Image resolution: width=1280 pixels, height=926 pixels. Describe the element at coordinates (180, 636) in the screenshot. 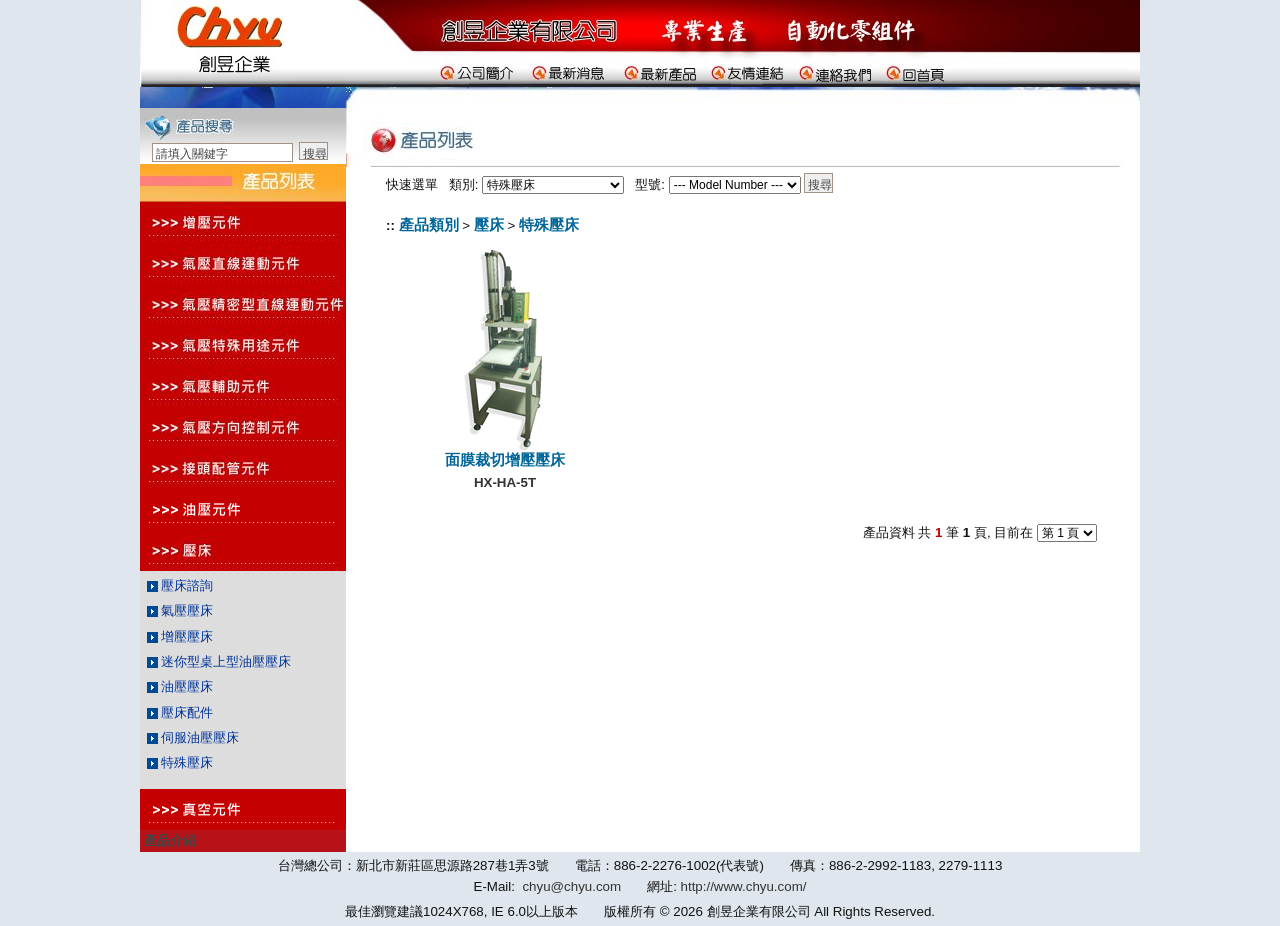

I see `增壓壓床` at that location.